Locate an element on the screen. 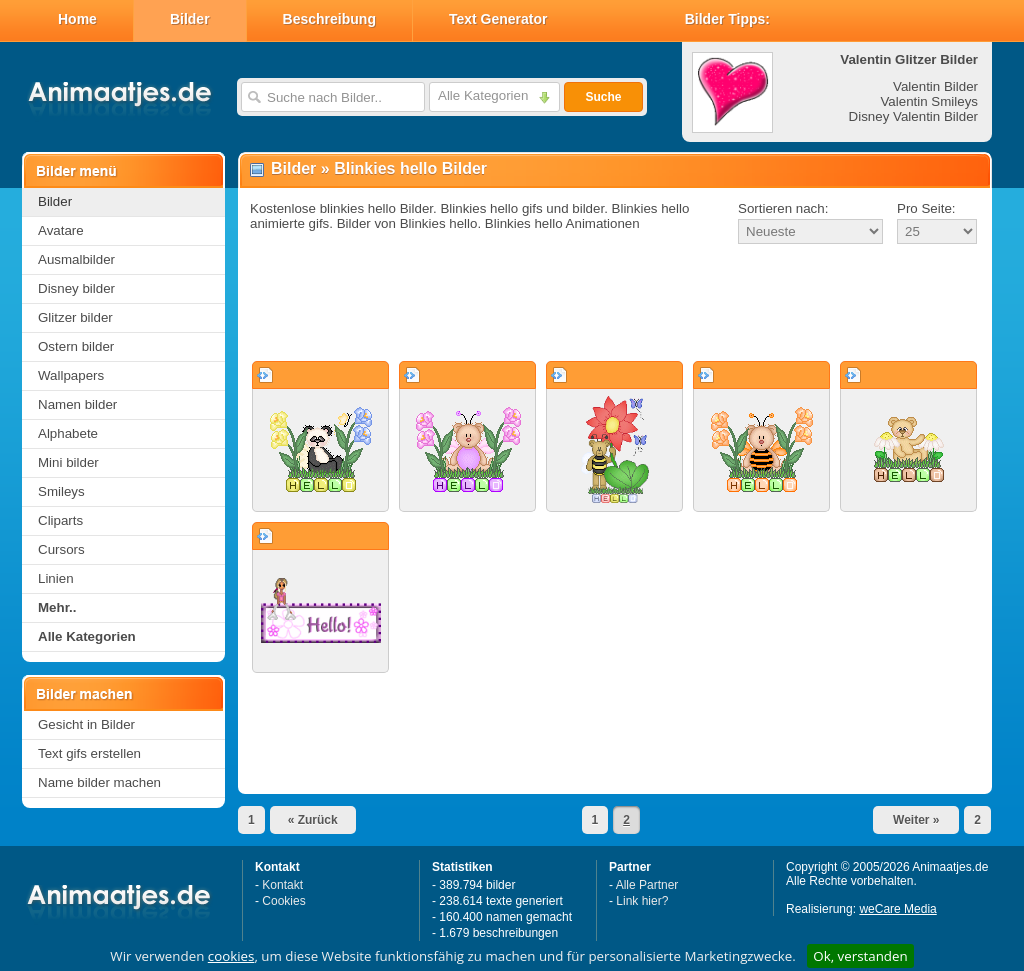 This screenshot has height=971, width=1024. Text gifs erstellen is located at coordinates (89, 753).